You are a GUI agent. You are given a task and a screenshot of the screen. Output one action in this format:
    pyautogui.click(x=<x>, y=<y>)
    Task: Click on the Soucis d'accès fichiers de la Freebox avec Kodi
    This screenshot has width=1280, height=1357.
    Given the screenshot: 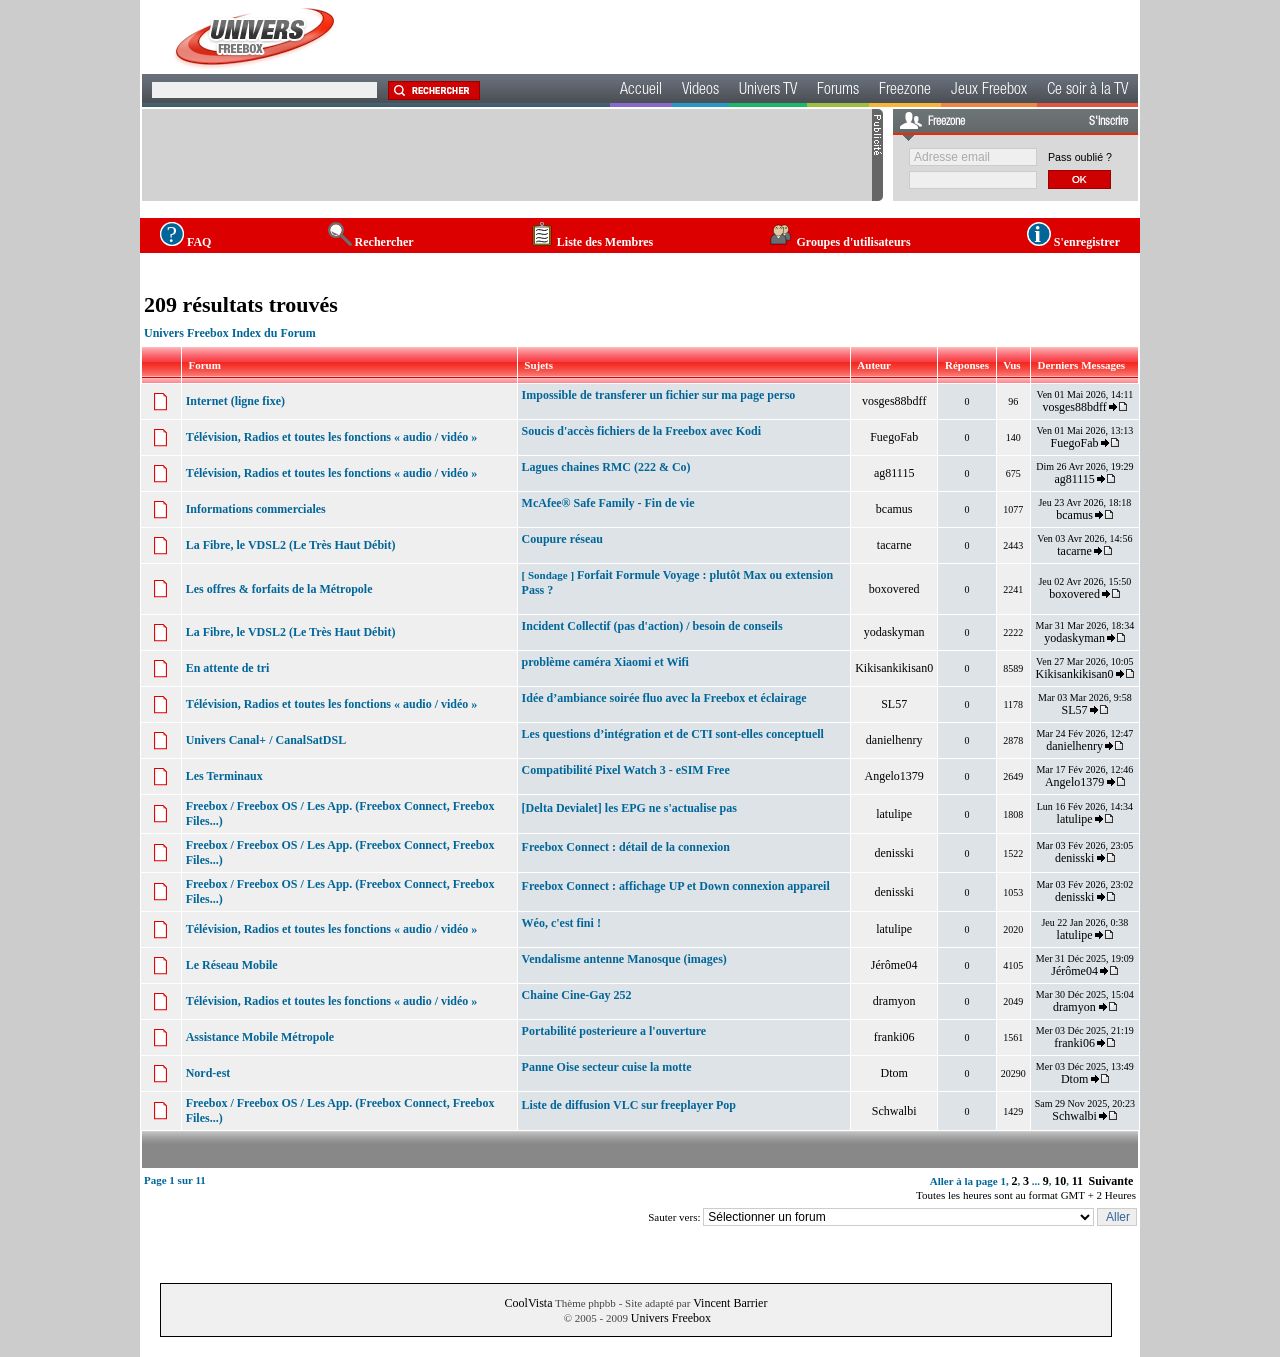 What is the action you would take?
    pyautogui.click(x=641, y=431)
    